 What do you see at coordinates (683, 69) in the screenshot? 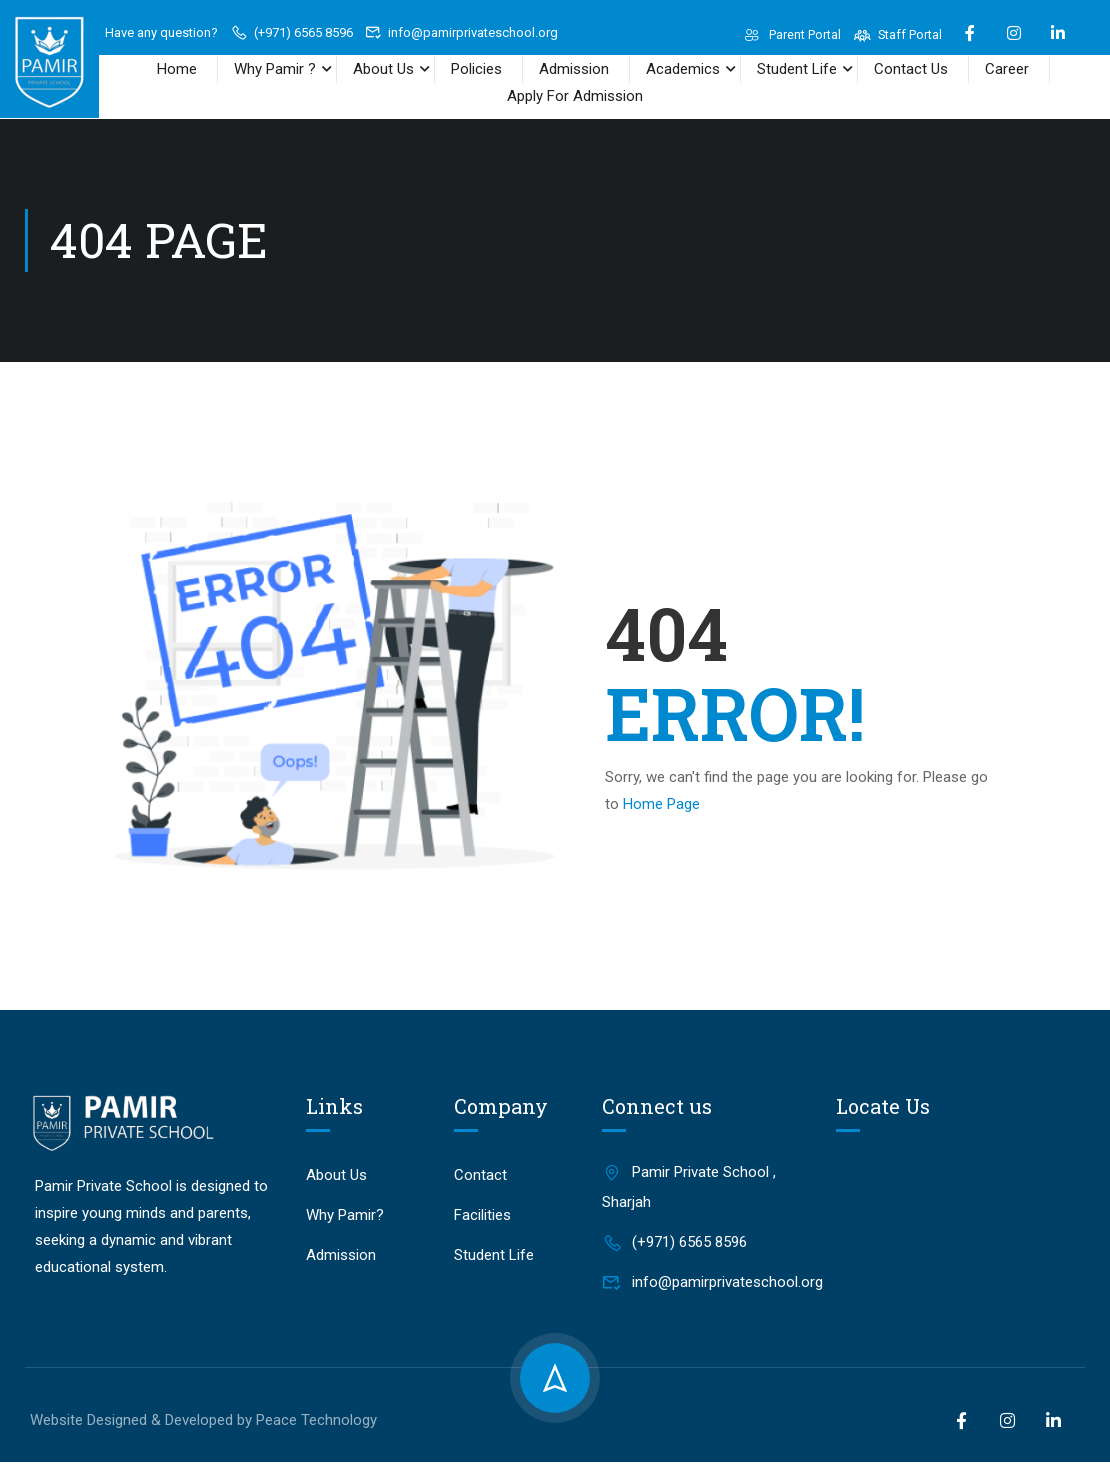
I see `Academics` at bounding box center [683, 69].